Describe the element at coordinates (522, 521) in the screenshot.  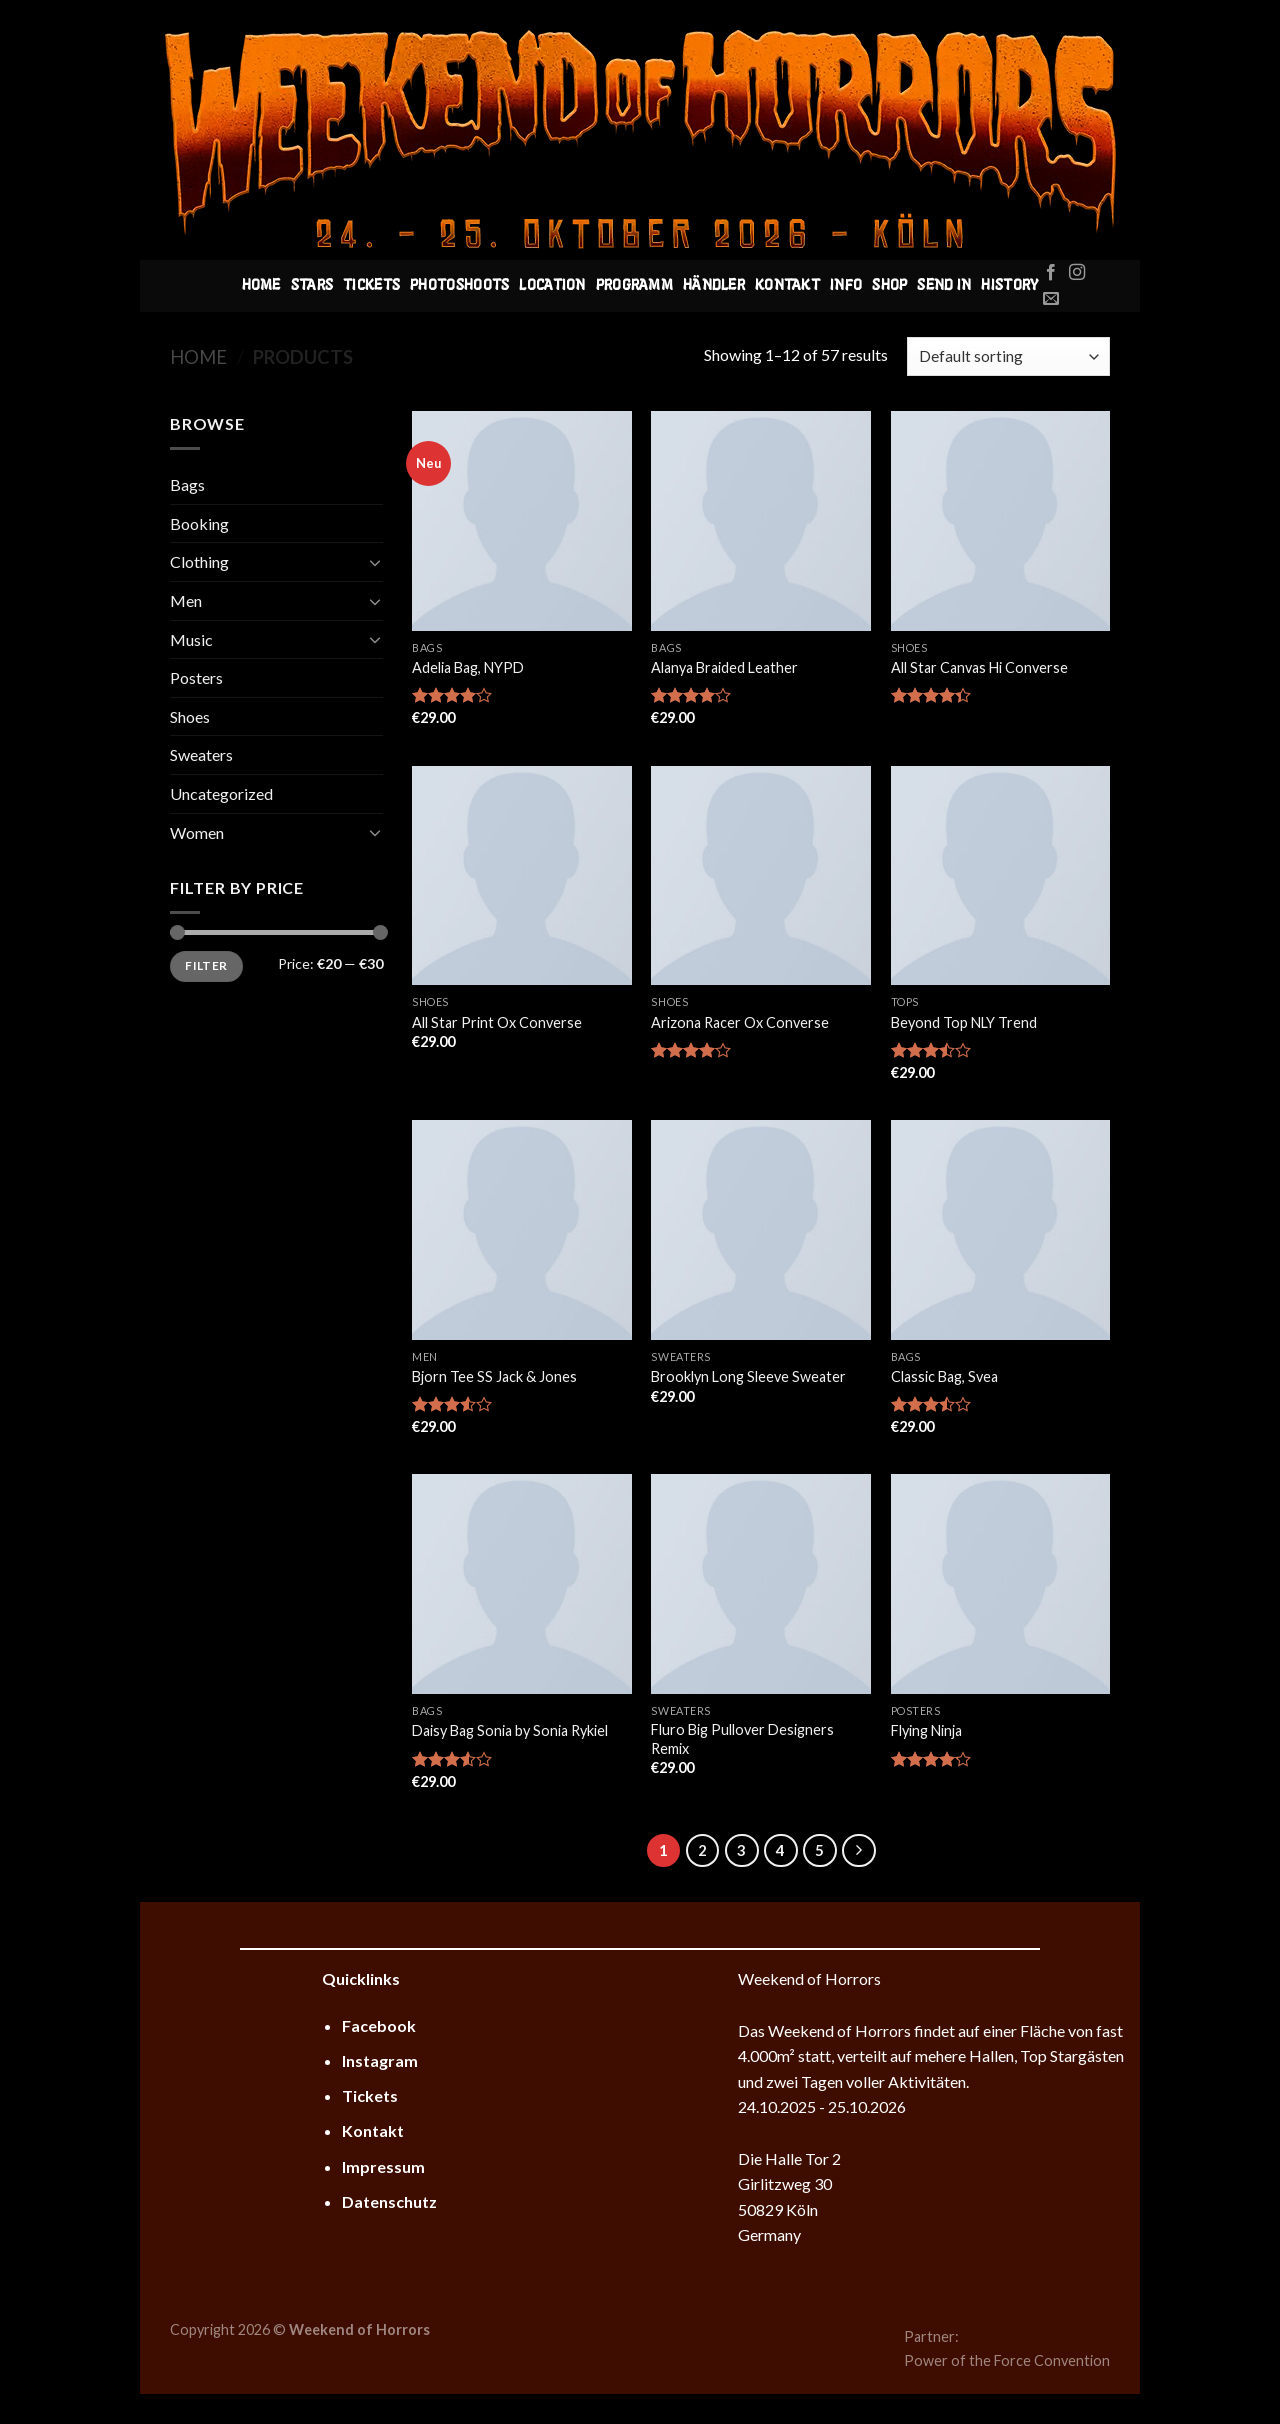
I see `[Adelia Bag, NYPD]` at that location.